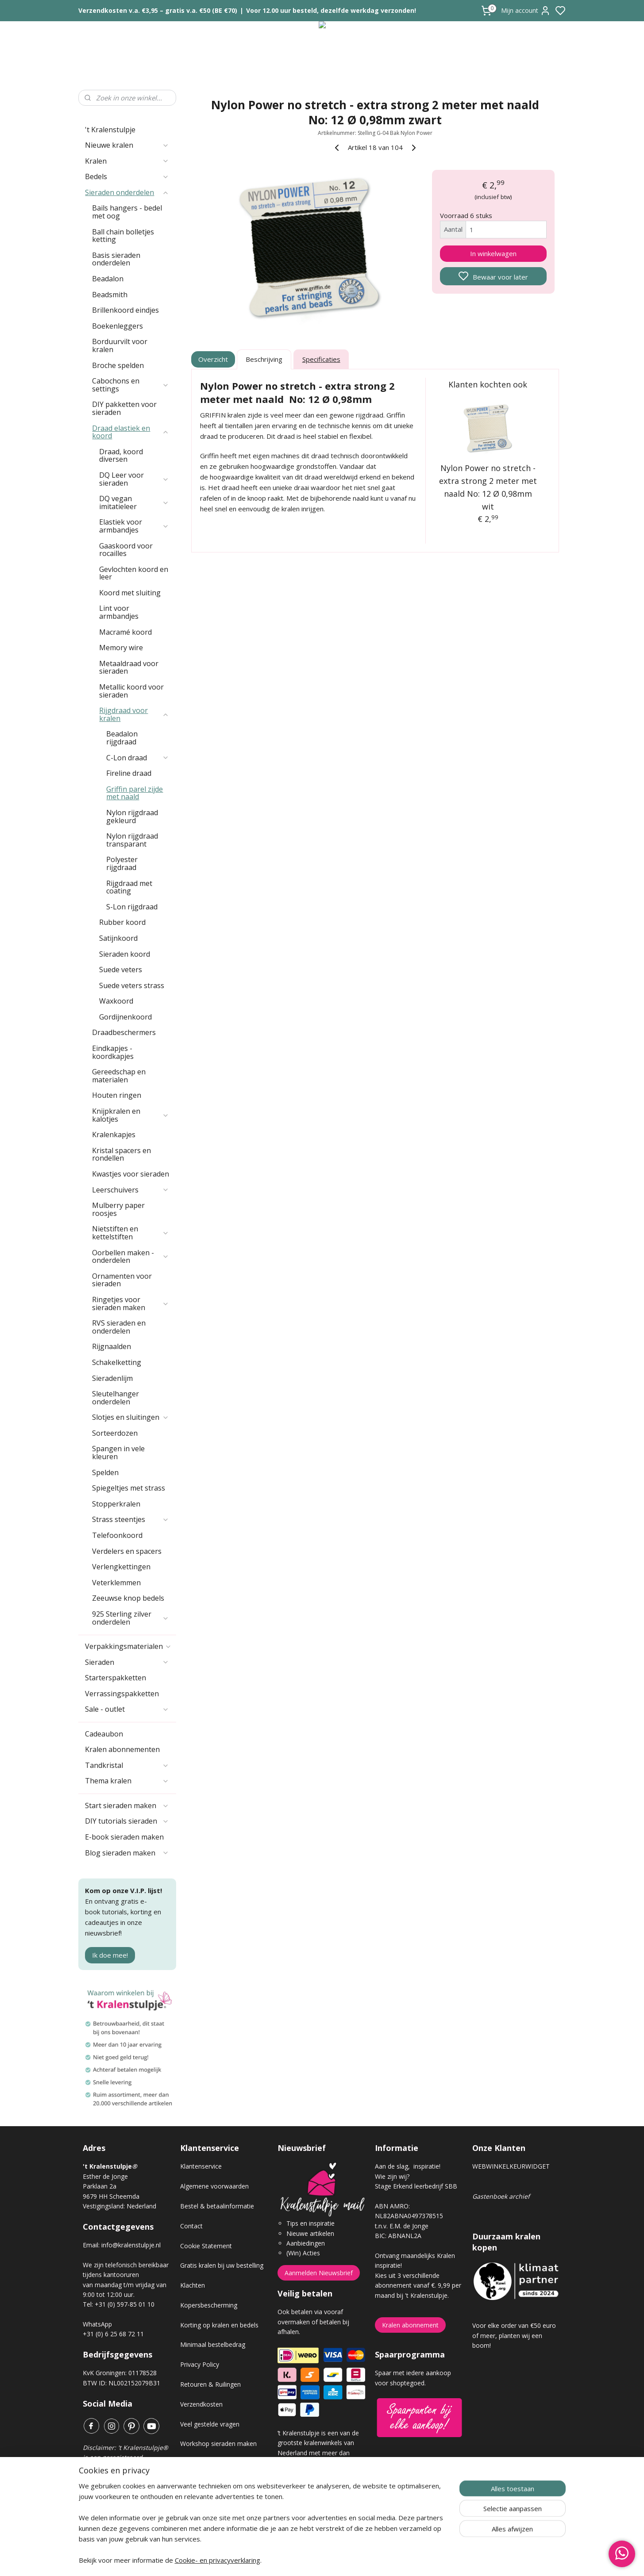  Describe the element at coordinates (120, 969) in the screenshot. I see `Suede veters` at that location.